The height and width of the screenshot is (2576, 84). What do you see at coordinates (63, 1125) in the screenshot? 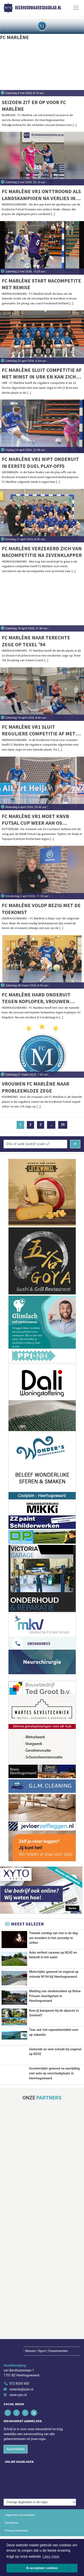
I see `39` at bounding box center [63, 1125].